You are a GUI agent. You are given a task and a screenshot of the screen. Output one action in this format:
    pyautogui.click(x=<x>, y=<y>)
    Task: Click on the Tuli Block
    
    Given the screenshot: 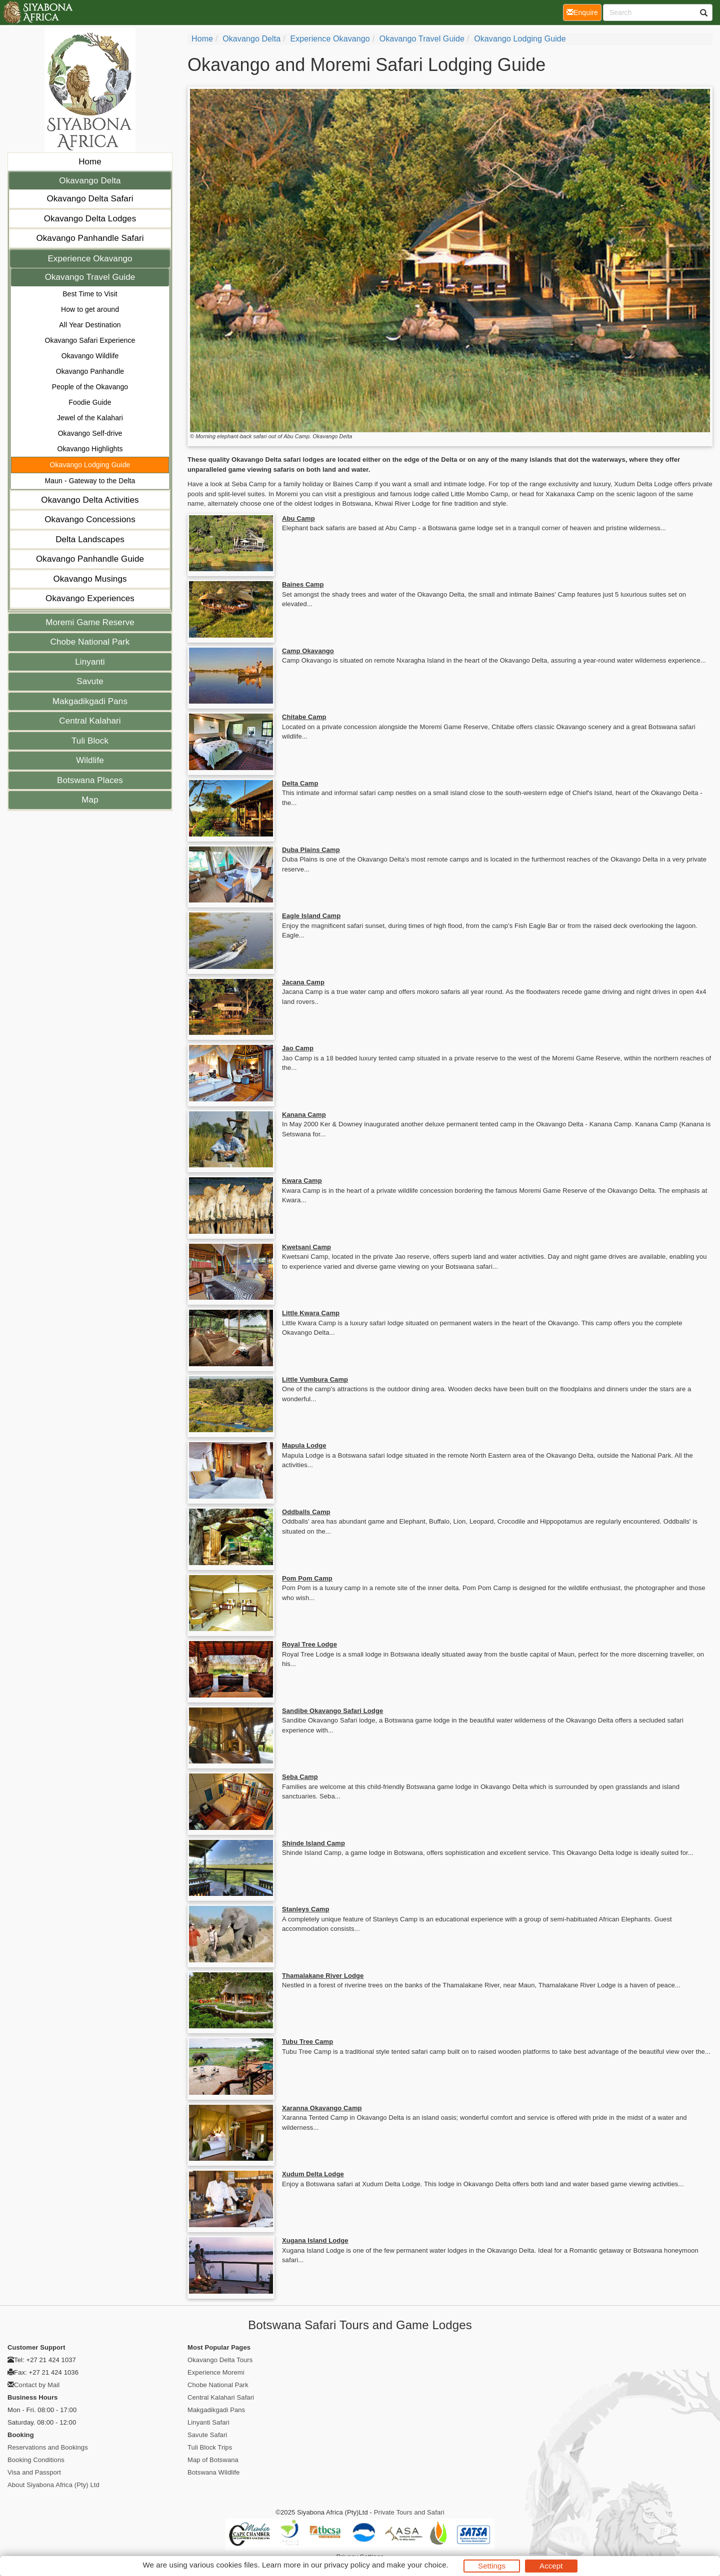 What is the action you would take?
    pyautogui.click(x=90, y=741)
    